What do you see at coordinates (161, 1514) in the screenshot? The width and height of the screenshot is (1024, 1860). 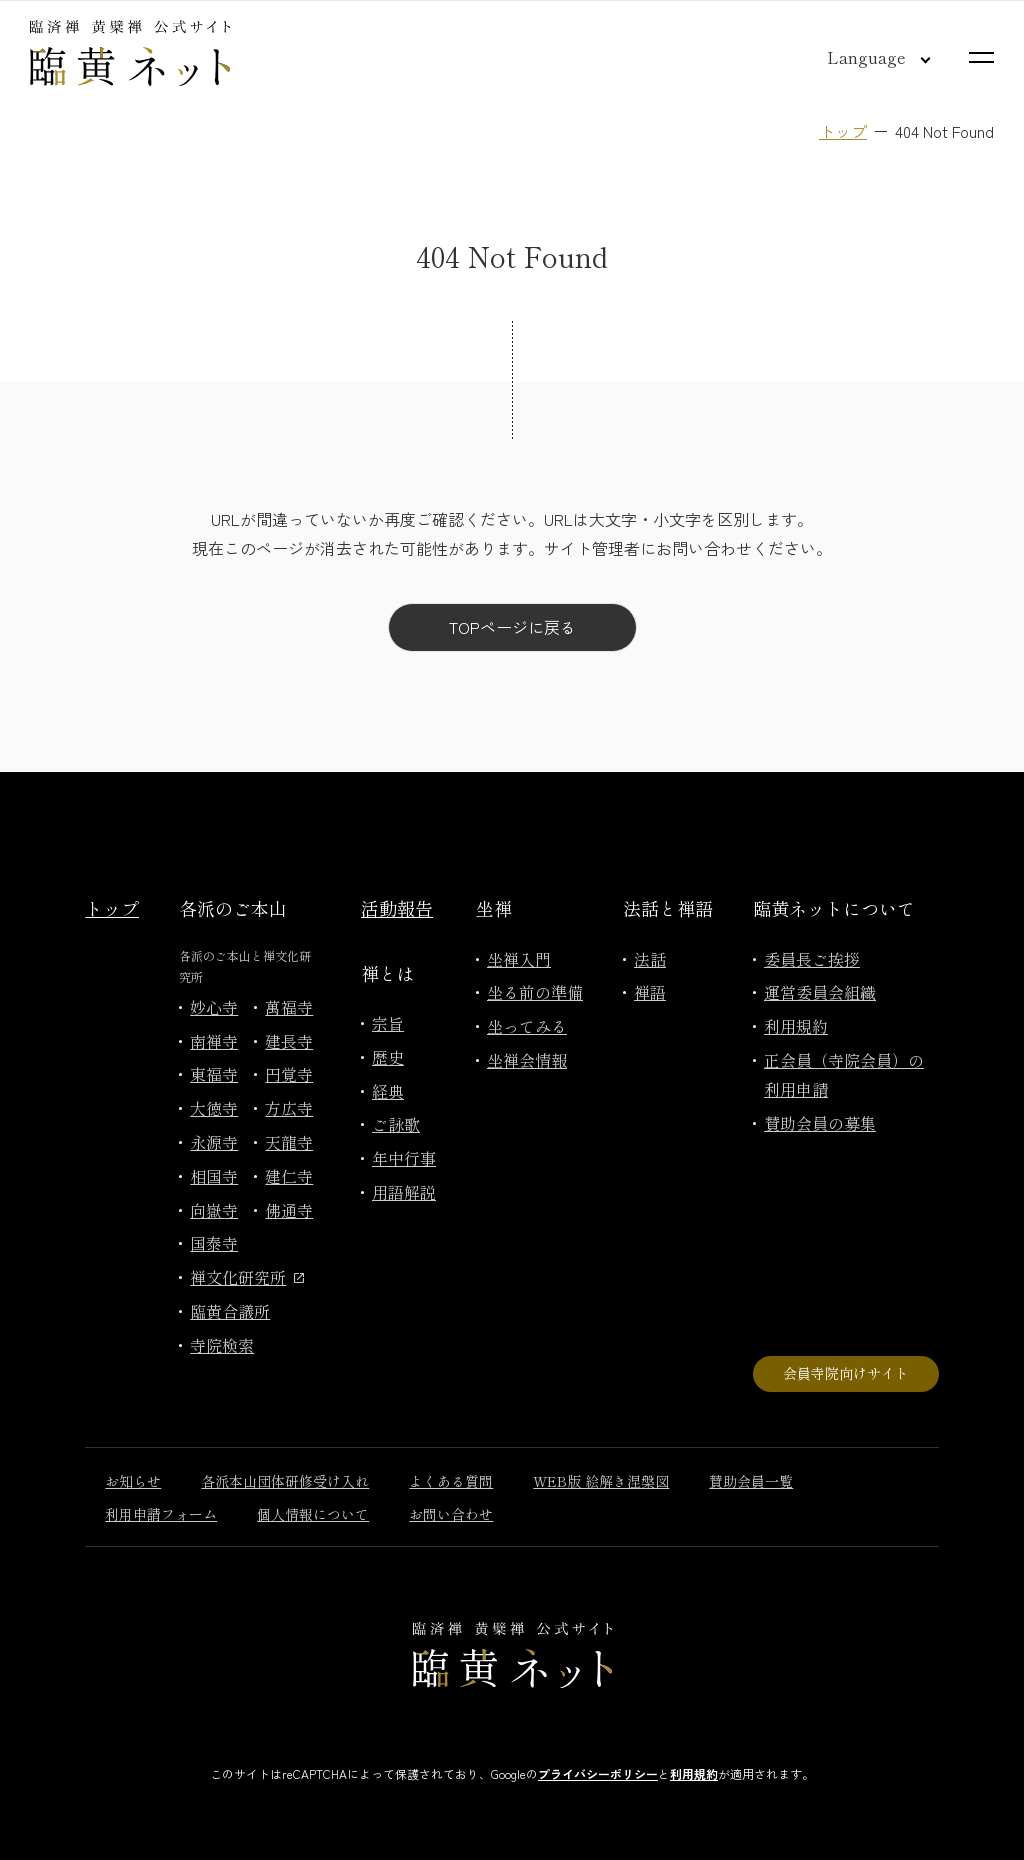 I see `利用申請フォーム` at bounding box center [161, 1514].